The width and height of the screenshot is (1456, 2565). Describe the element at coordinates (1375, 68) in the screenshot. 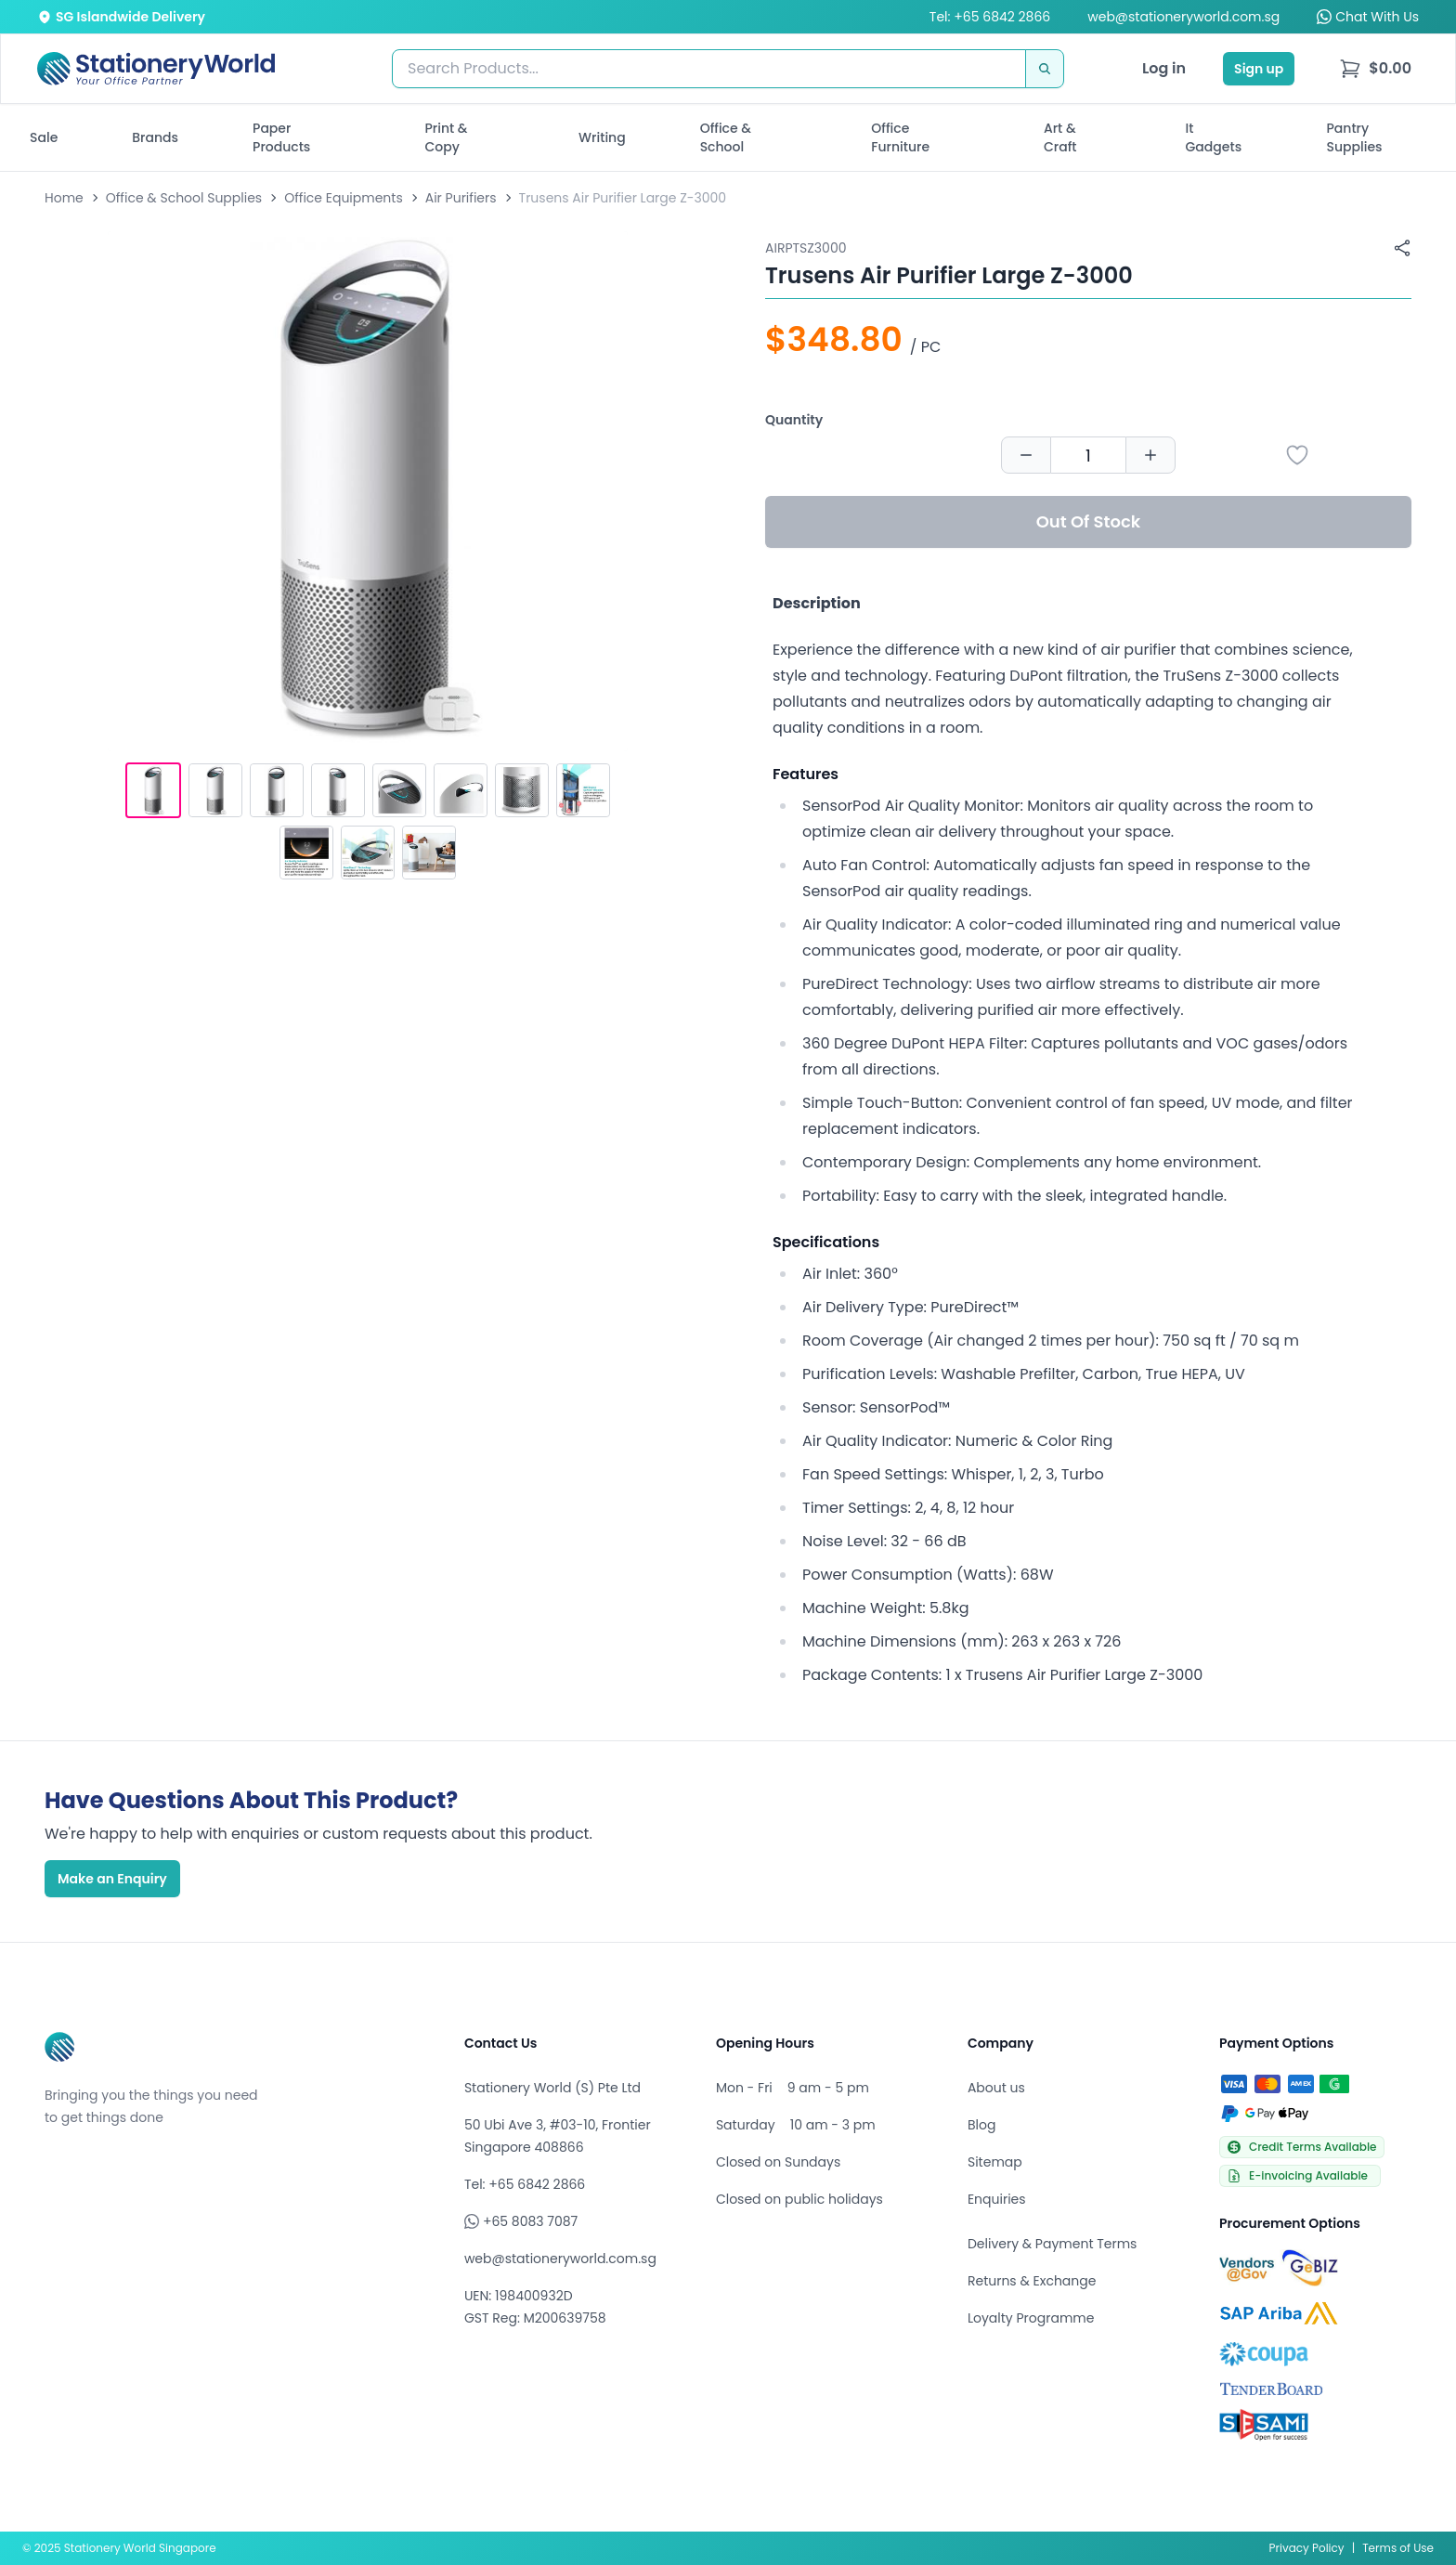

I see `[menu]` at that location.